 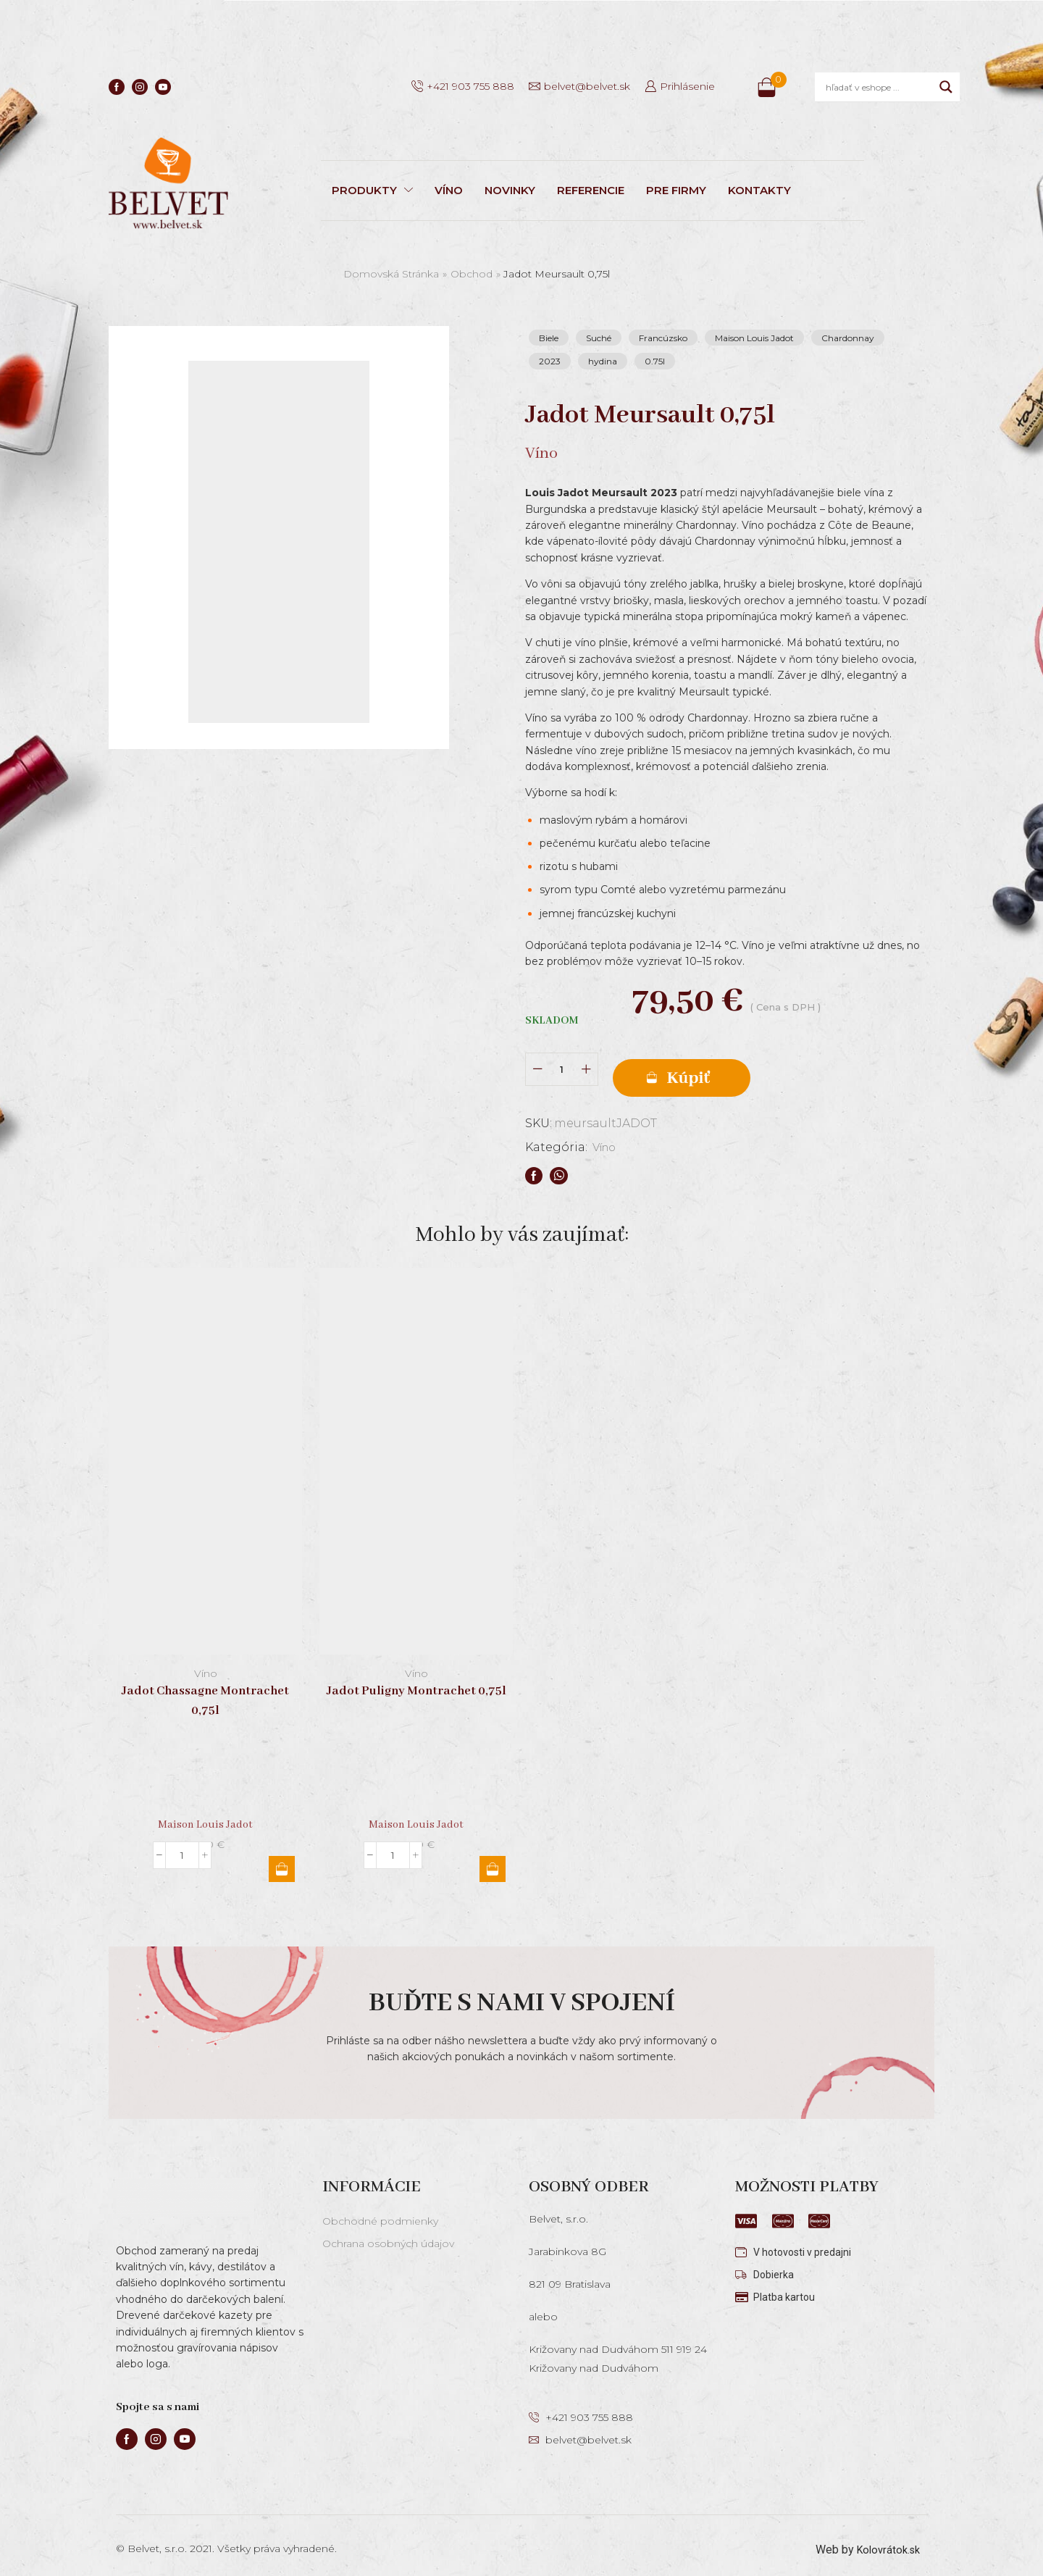 What do you see at coordinates (472, 273) in the screenshot?
I see `Obchod` at bounding box center [472, 273].